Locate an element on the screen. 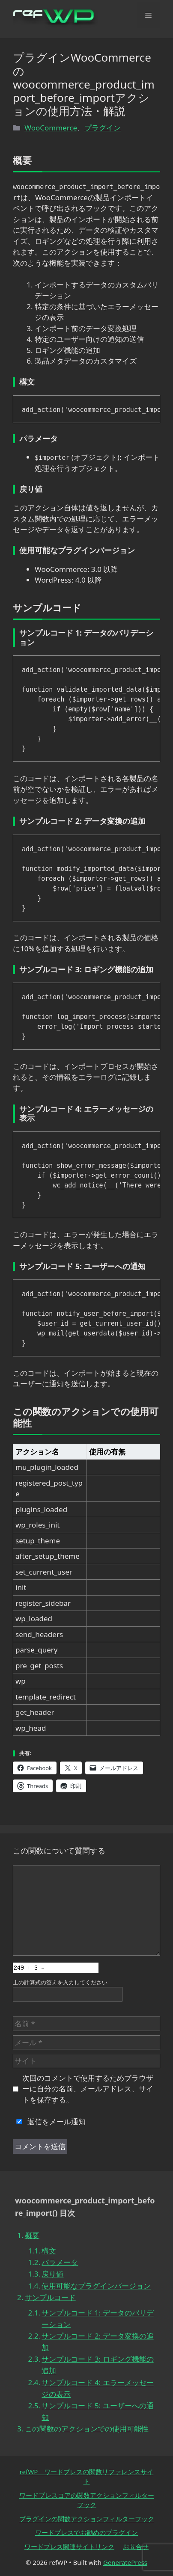  プラグインの関数アクションフィルターフック is located at coordinates (86, 2518).